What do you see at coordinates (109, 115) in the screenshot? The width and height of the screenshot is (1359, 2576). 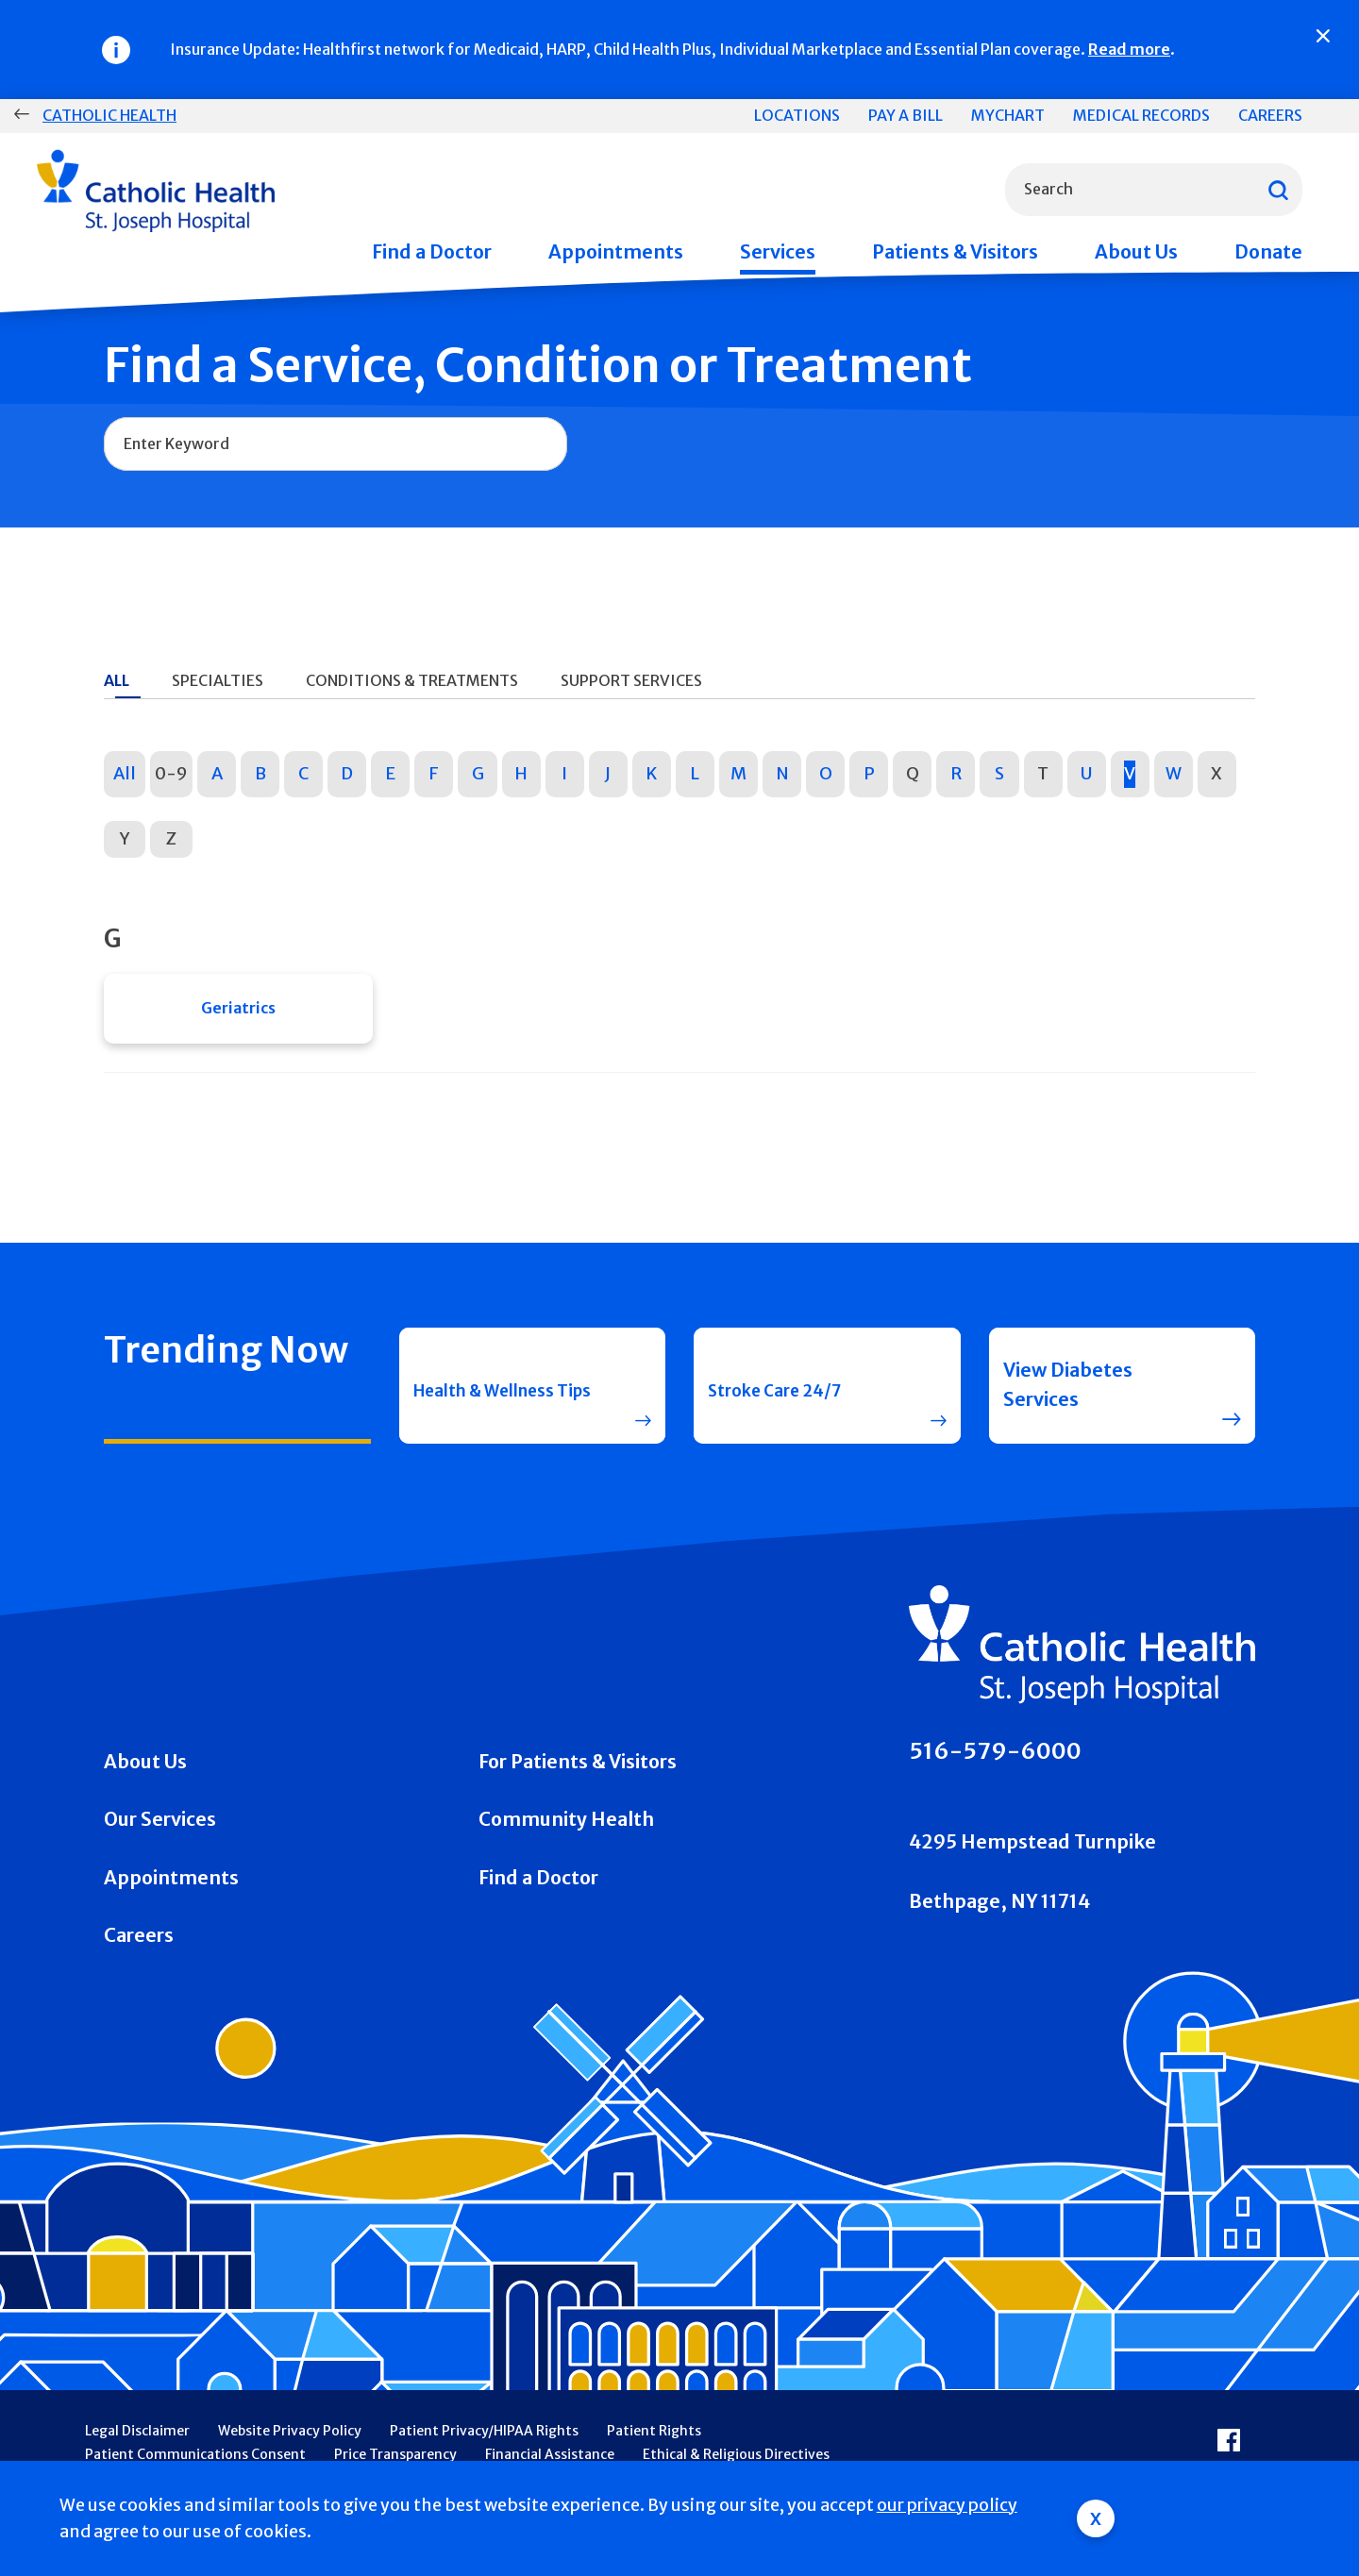 I see `Catholic Health` at bounding box center [109, 115].